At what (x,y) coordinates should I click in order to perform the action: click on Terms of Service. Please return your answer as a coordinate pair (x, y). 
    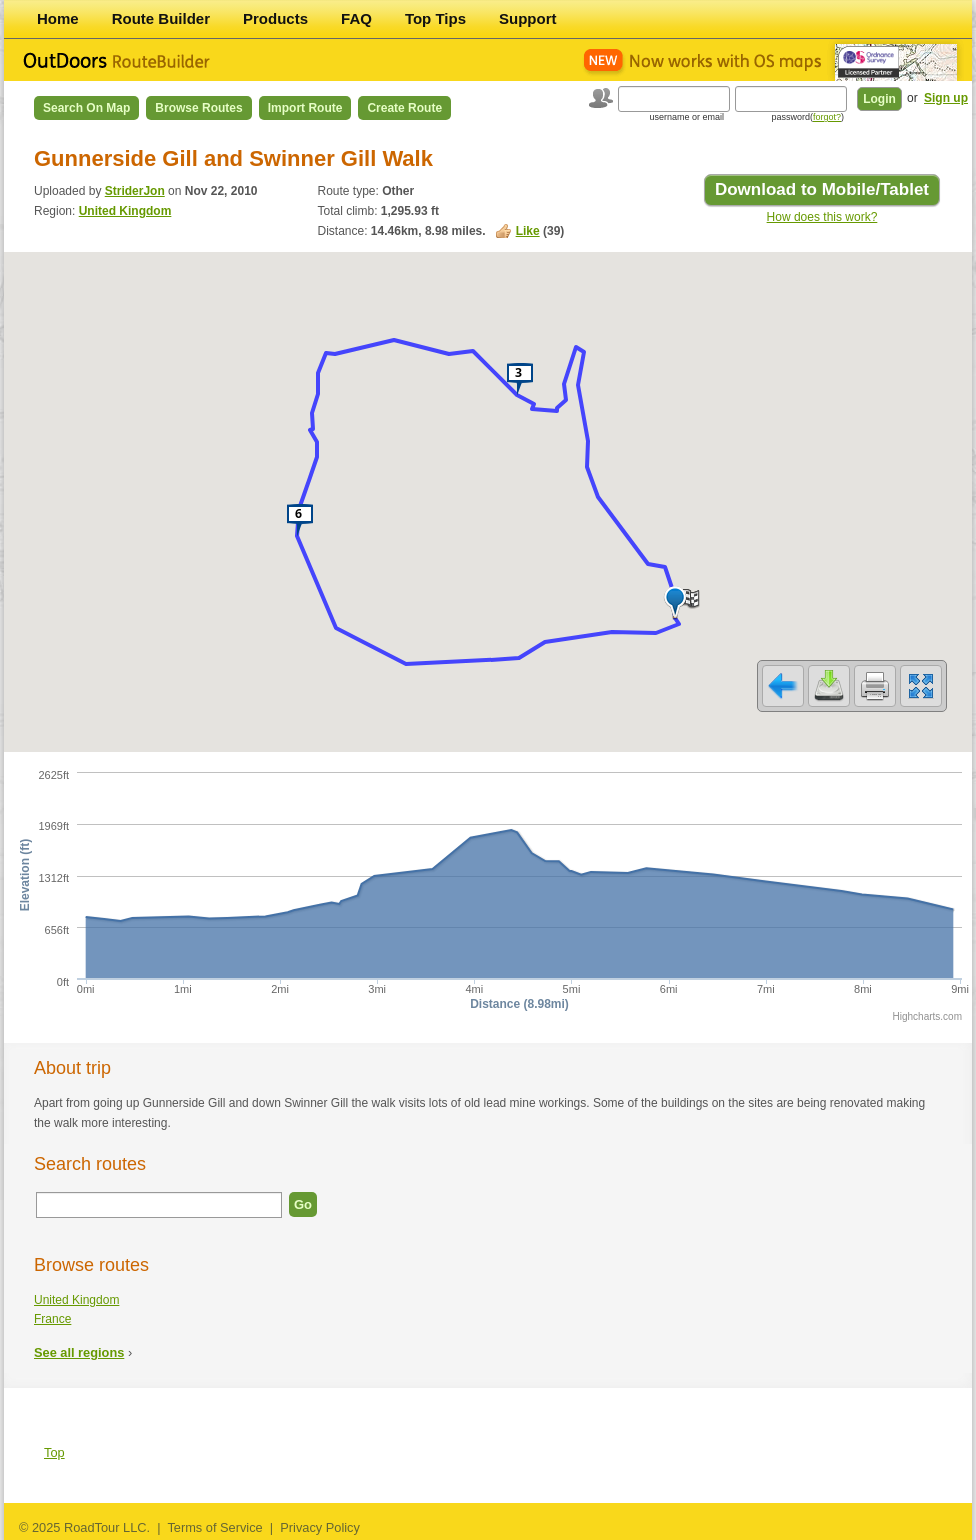
    Looking at the image, I should click on (214, 1527).